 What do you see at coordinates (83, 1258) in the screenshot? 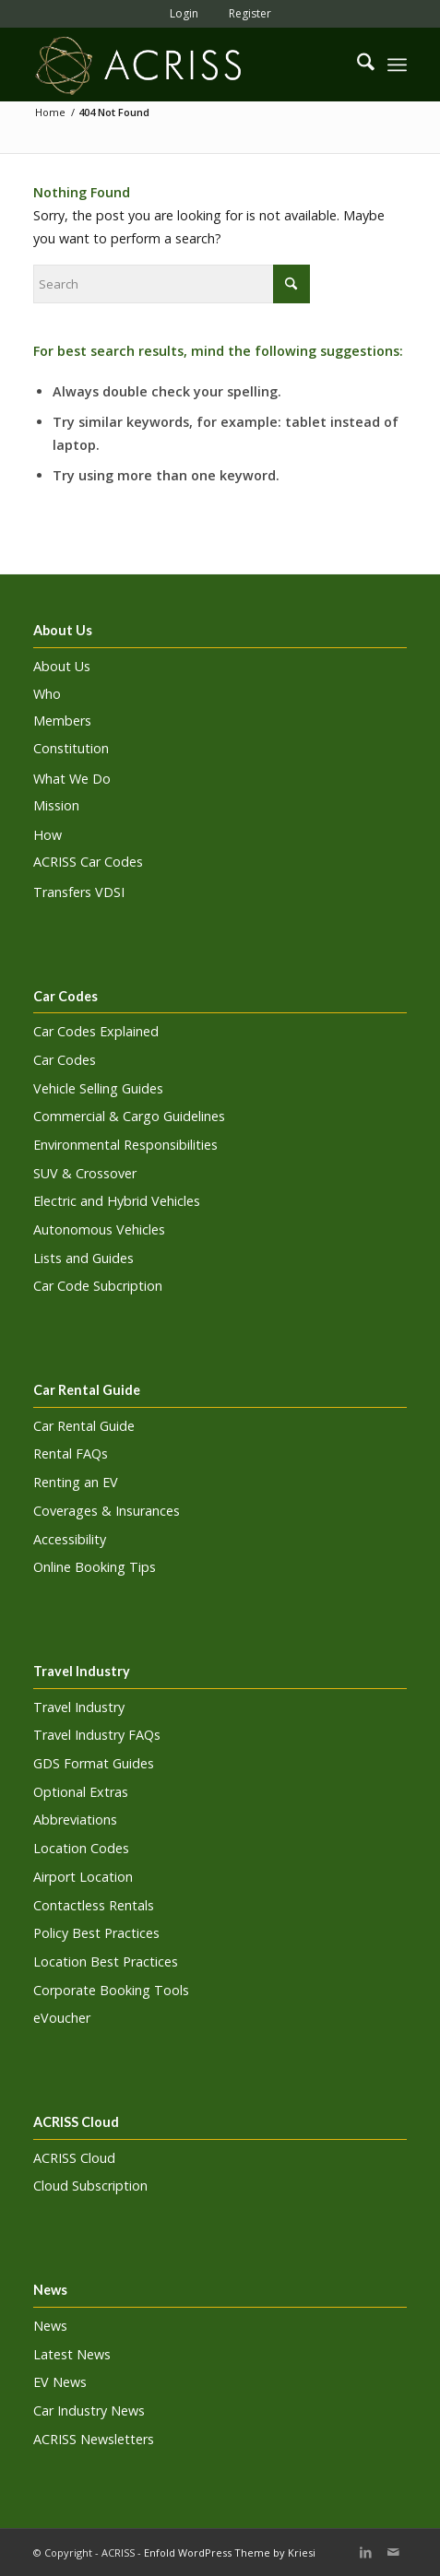
I see `Lists and Guides` at bounding box center [83, 1258].